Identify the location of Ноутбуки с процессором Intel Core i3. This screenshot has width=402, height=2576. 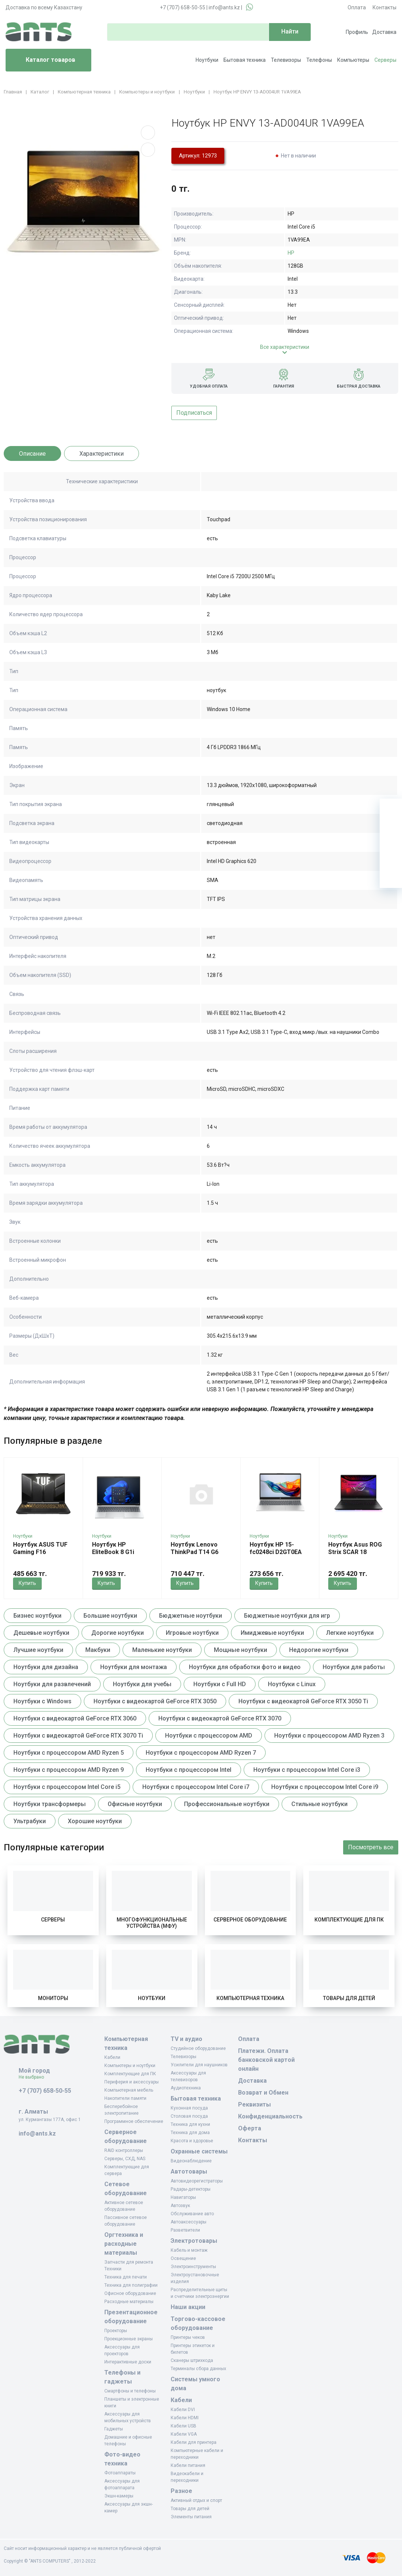
(306, 1769).